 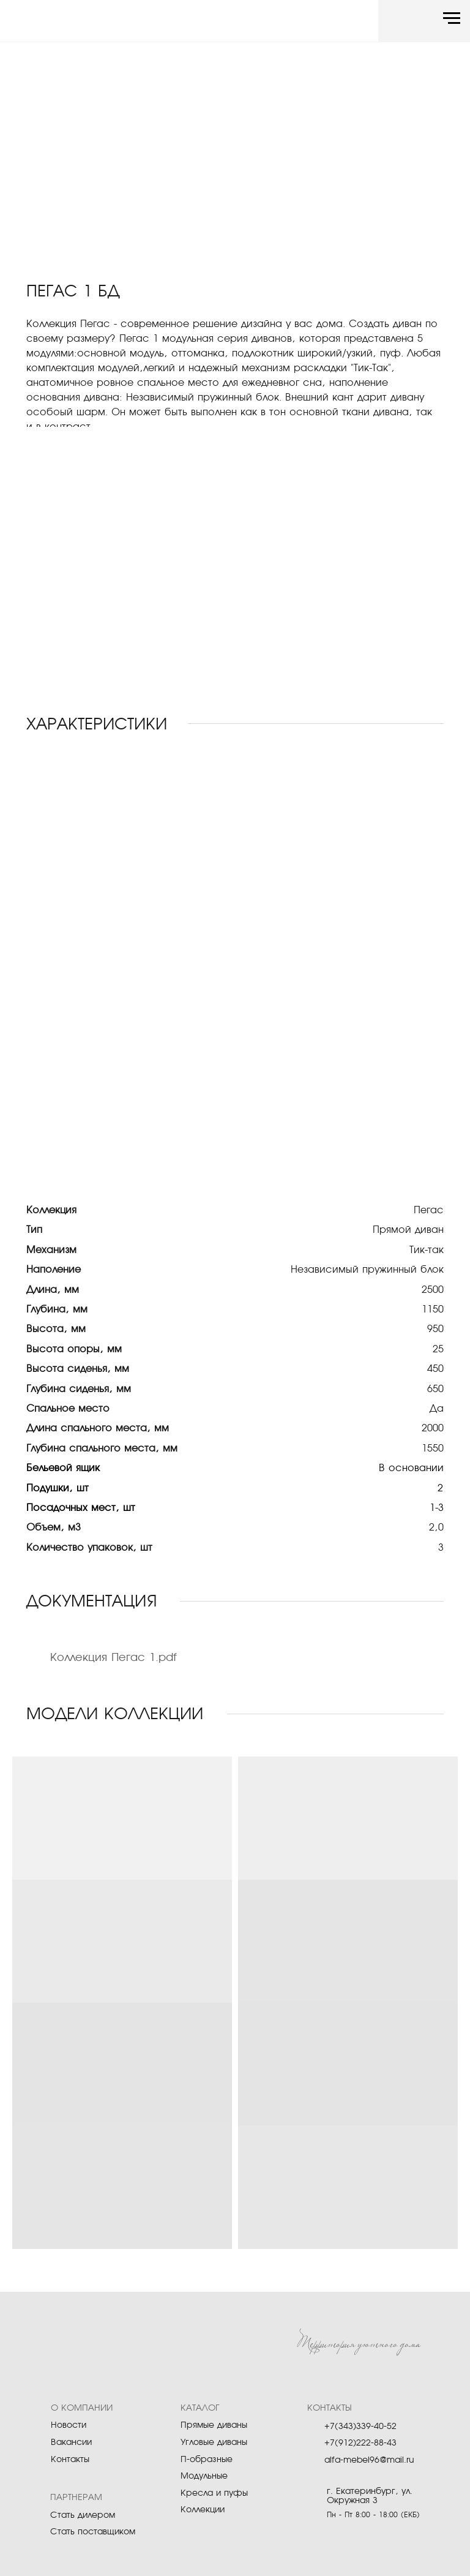 What do you see at coordinates (68, 2425) in the screenshot?
I see `Новости` at bounding box center [68, 2425].